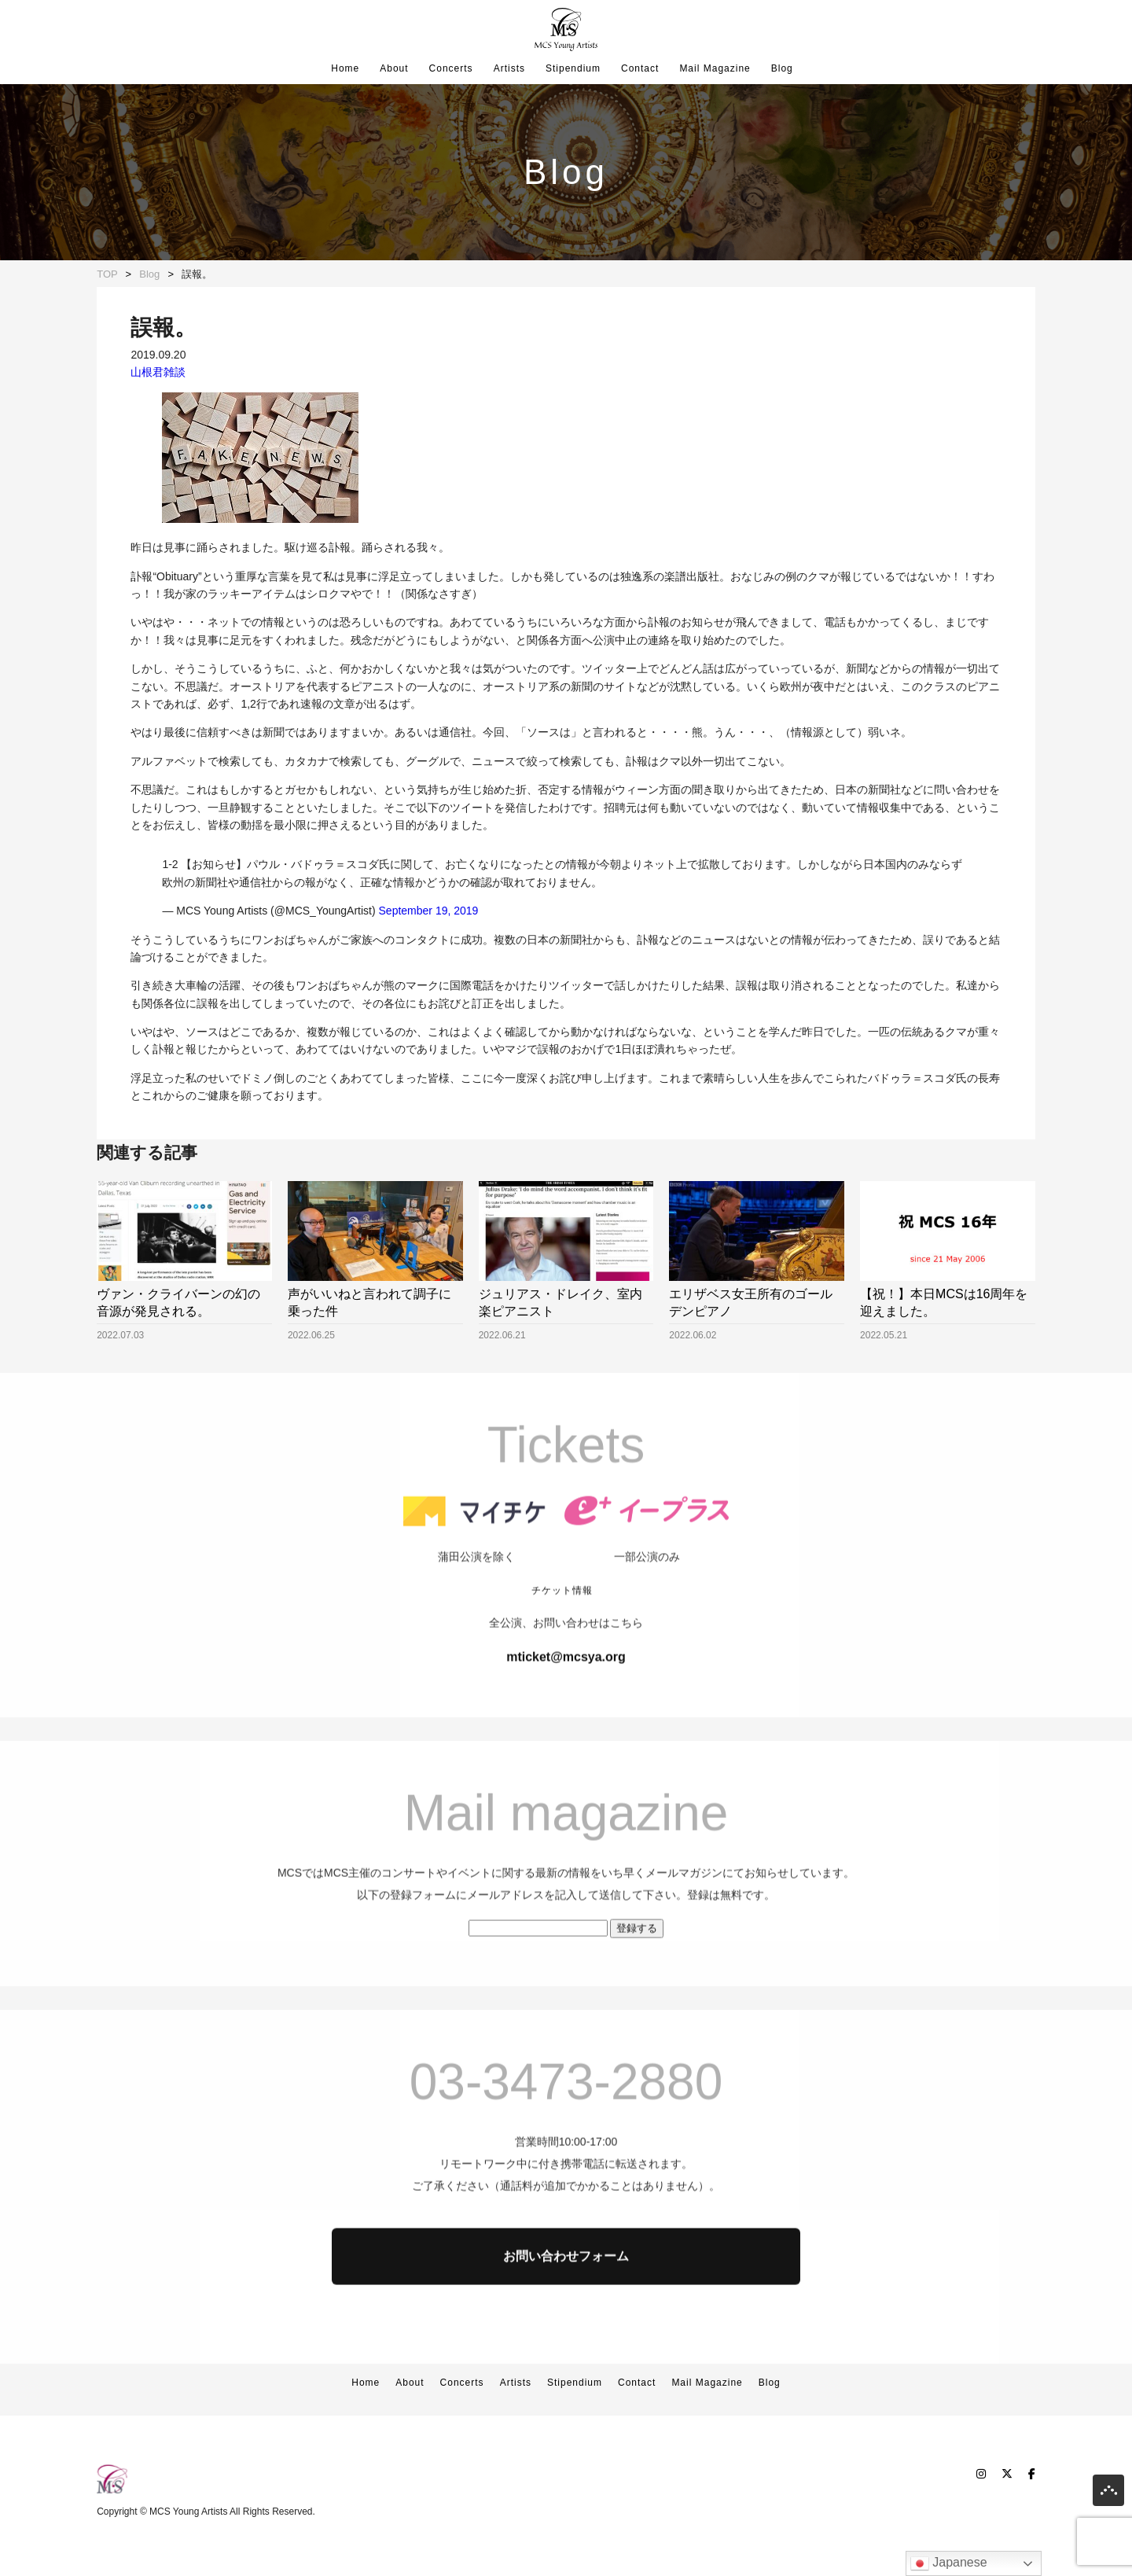 This screenshot has height=2576, width=1132. What do you see at coordinates (948, 2563) in the screenshot?
I see `Japanese` at bounding box center [948, 2563].